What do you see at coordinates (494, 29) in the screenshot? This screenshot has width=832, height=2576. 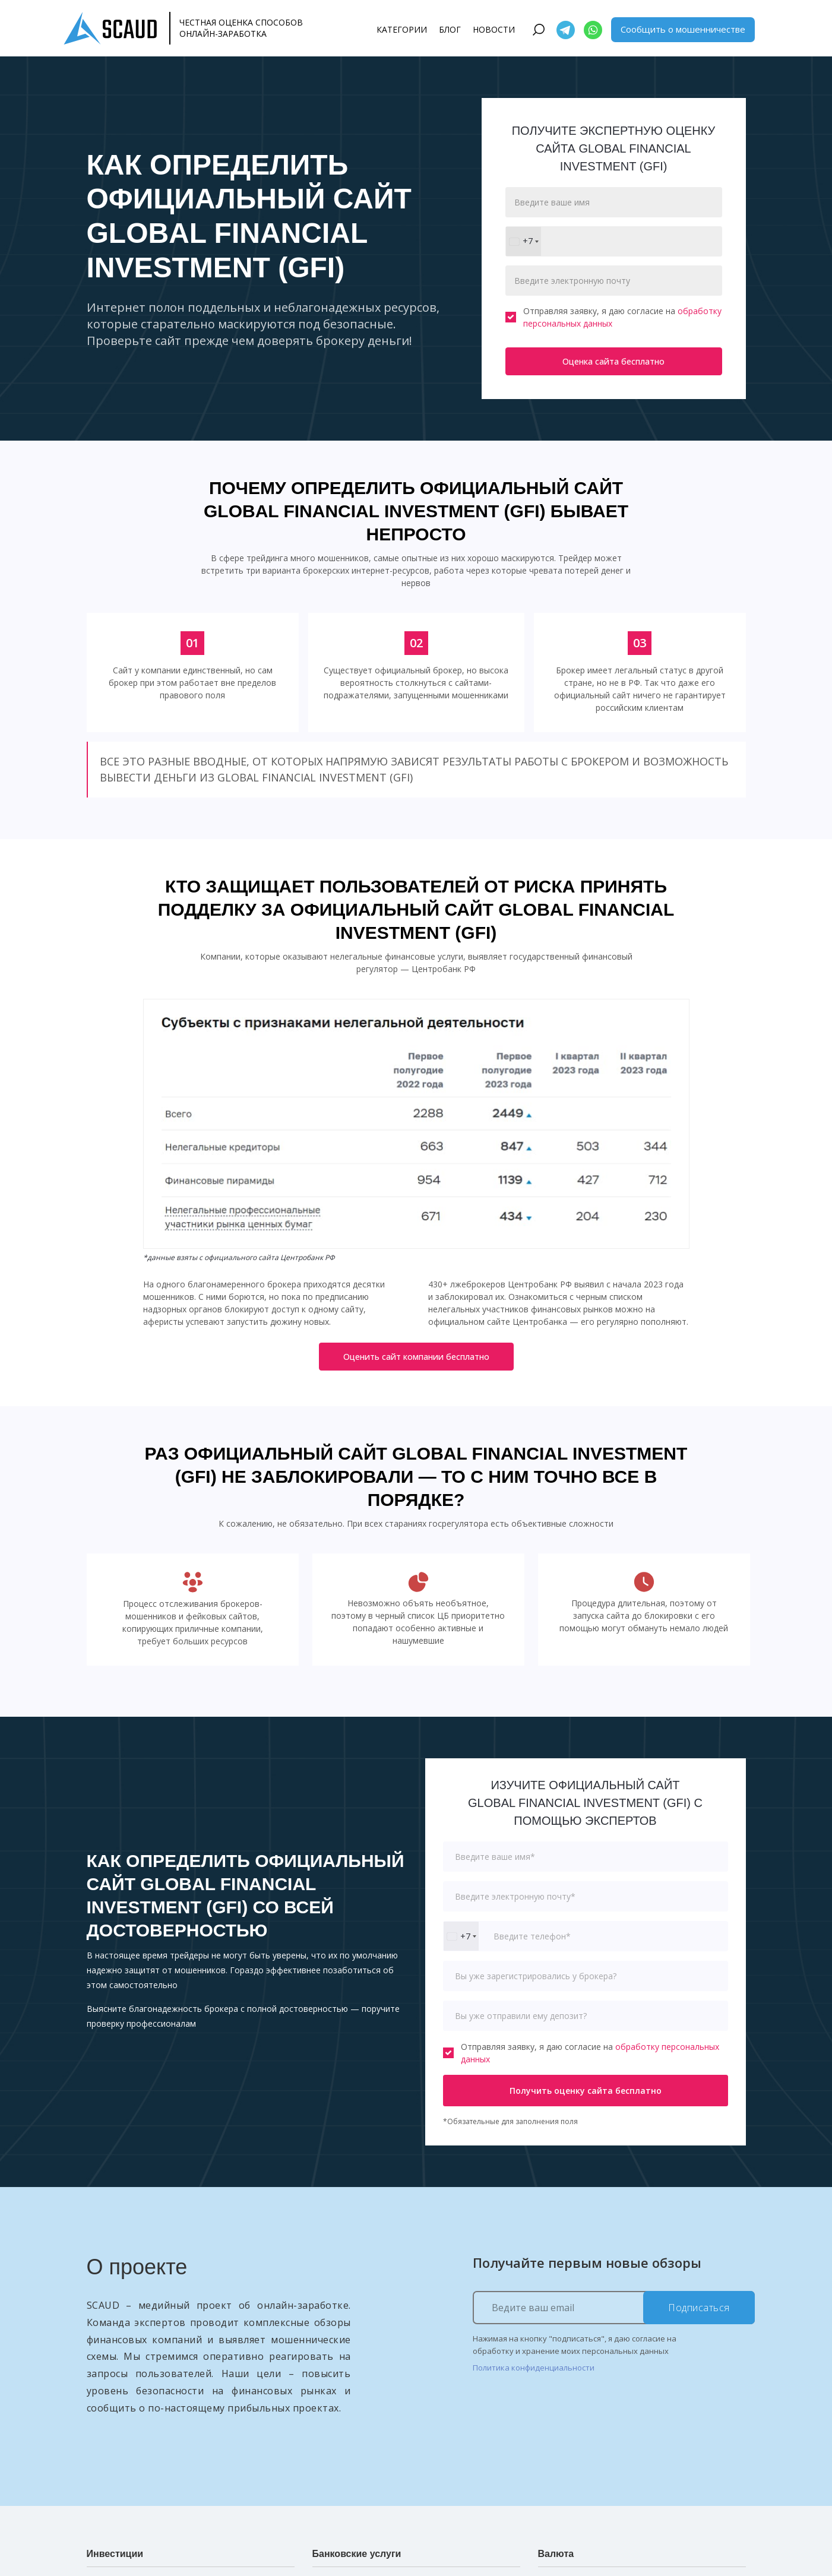 I see `Новости` at bounding box center [494, 29].